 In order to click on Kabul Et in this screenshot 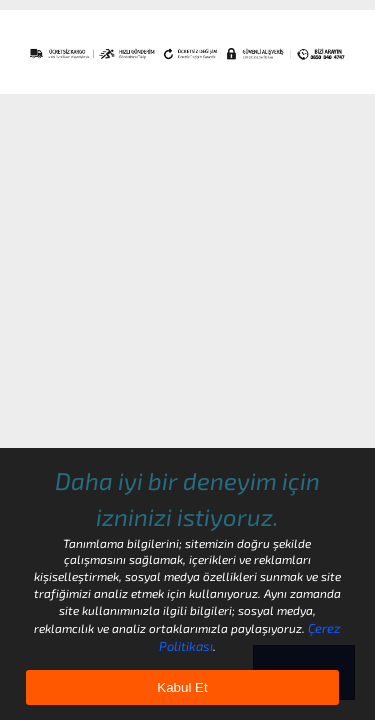, I will do `click(182, 687)`.